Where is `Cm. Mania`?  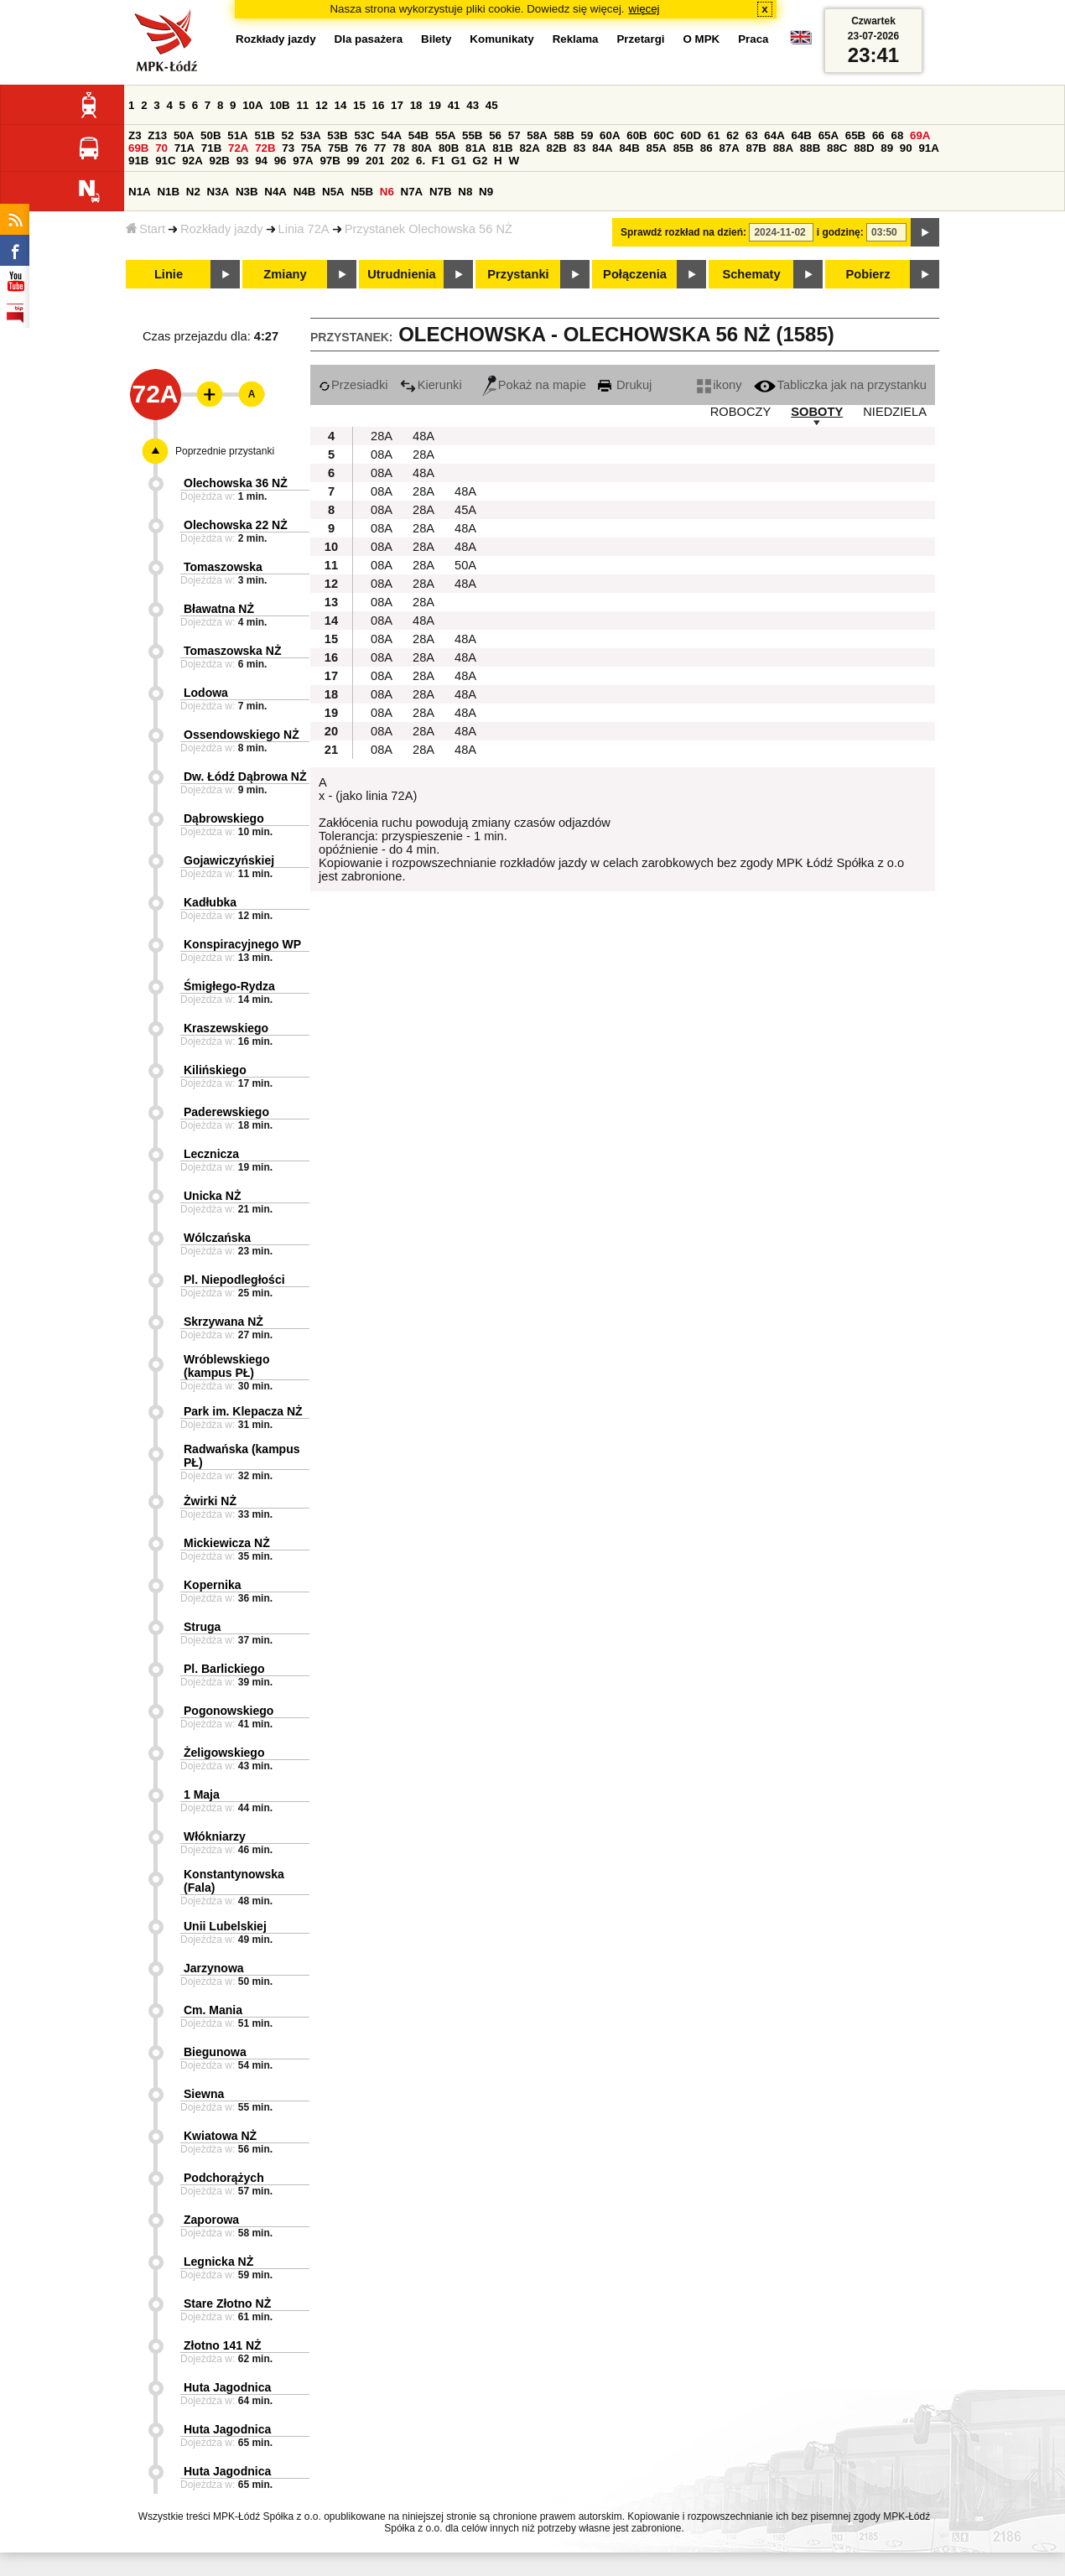 Cm. Mania is located at coordinates (213, 2010).